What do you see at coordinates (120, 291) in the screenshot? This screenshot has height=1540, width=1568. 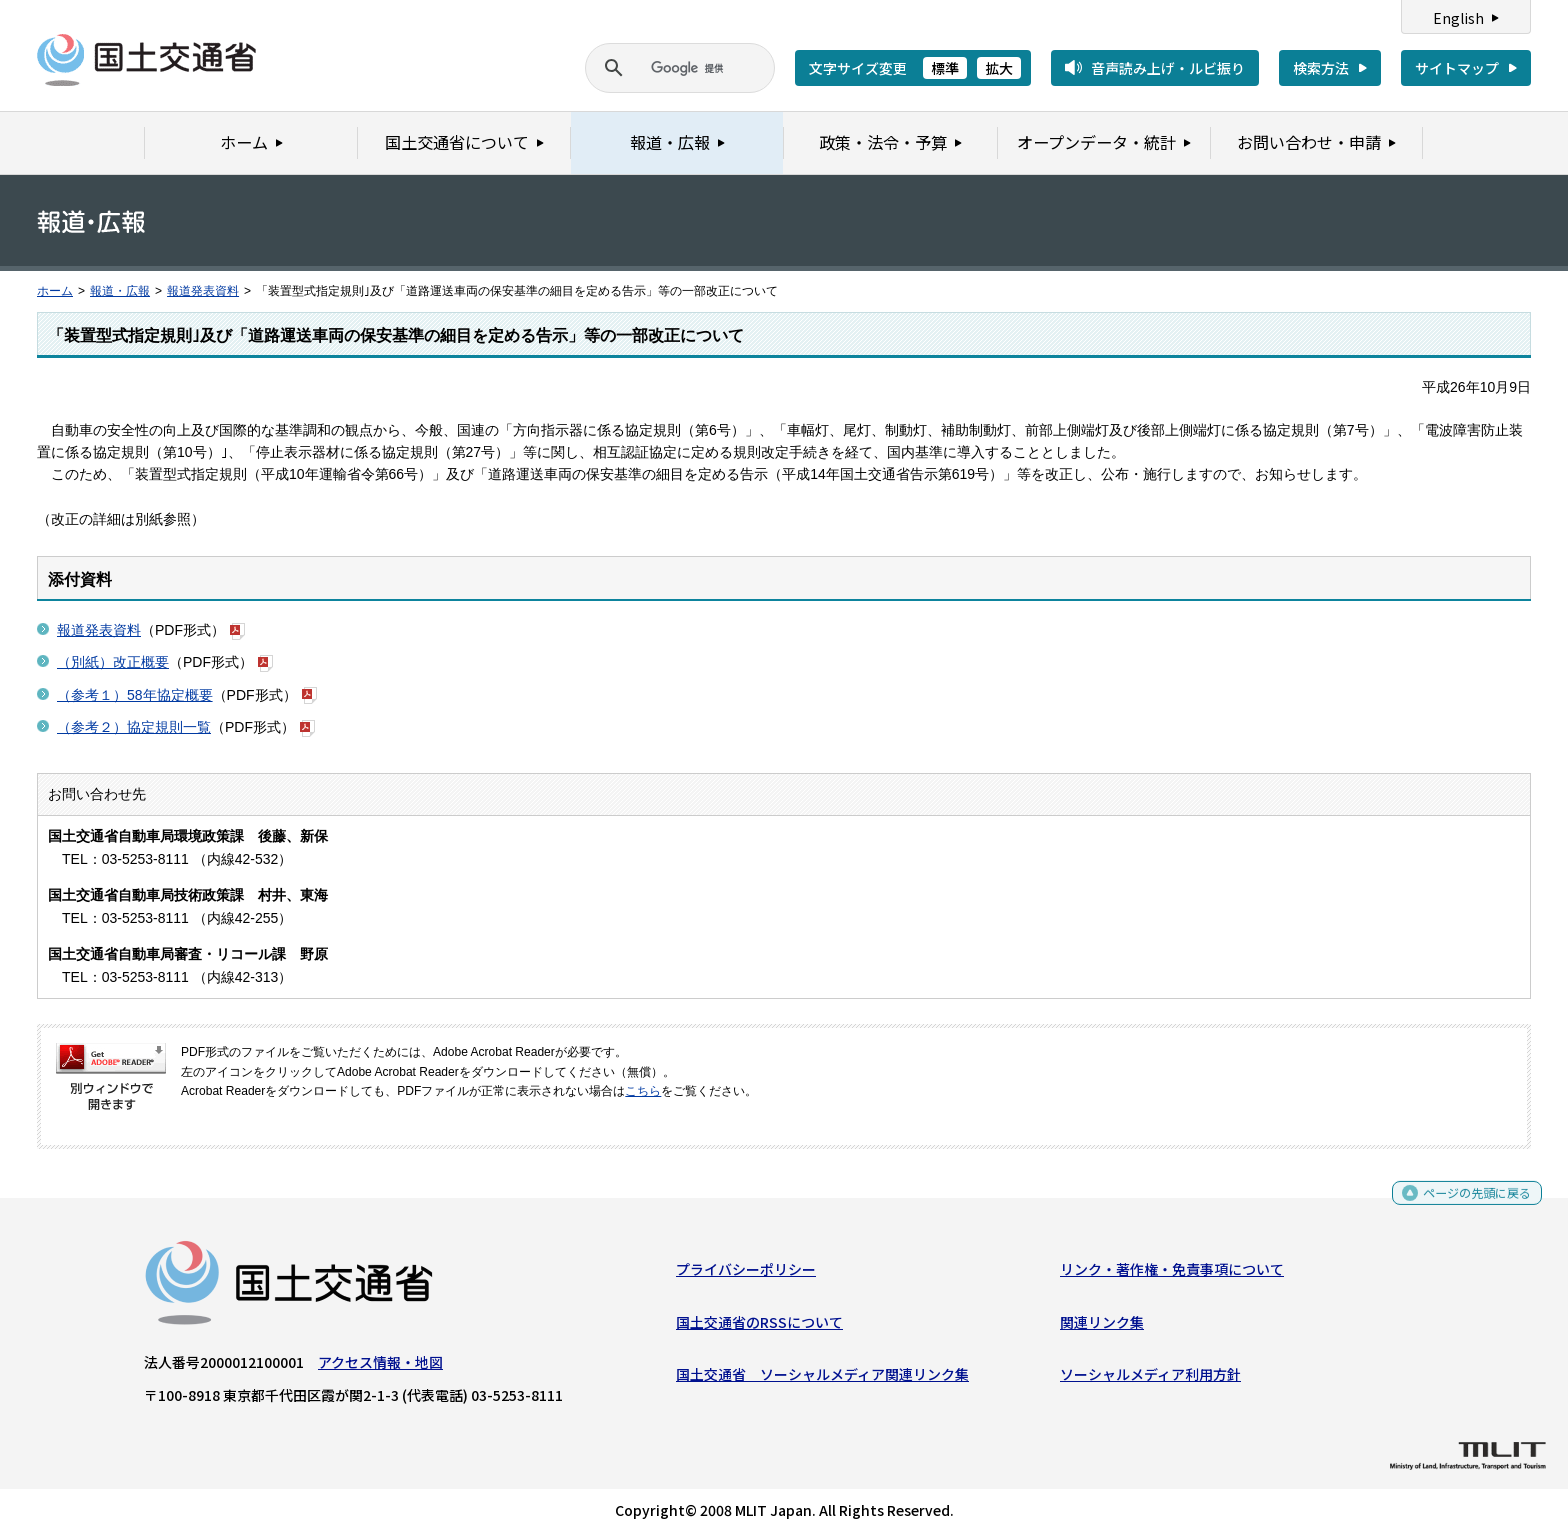 I see `報道・広報` at bounding box center [120, 291].